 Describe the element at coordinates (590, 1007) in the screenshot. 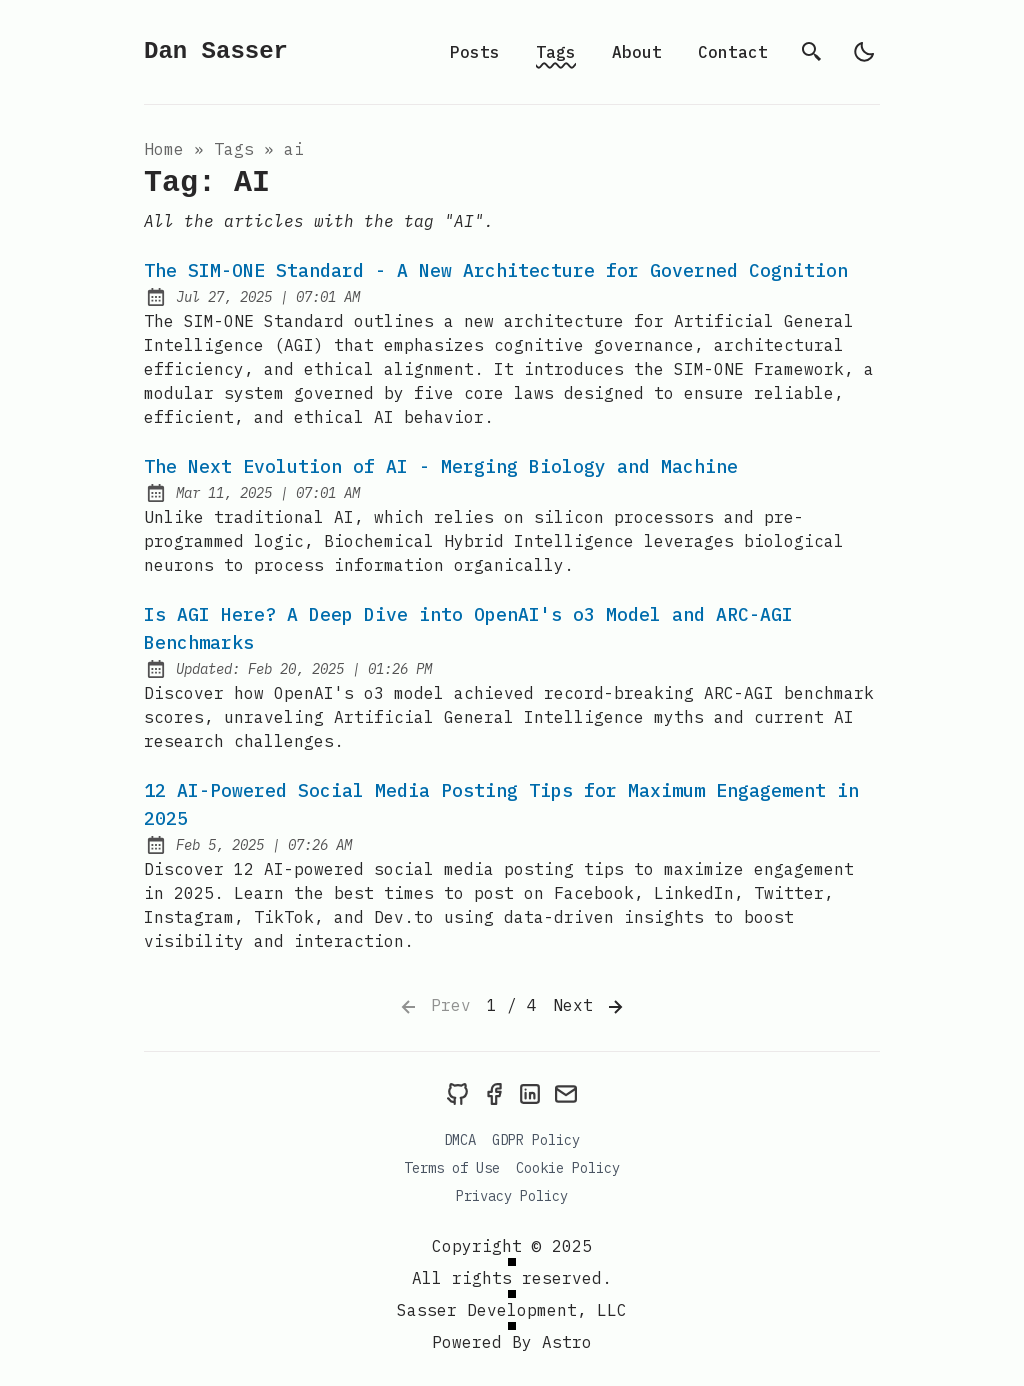

I see `Next` at that location.